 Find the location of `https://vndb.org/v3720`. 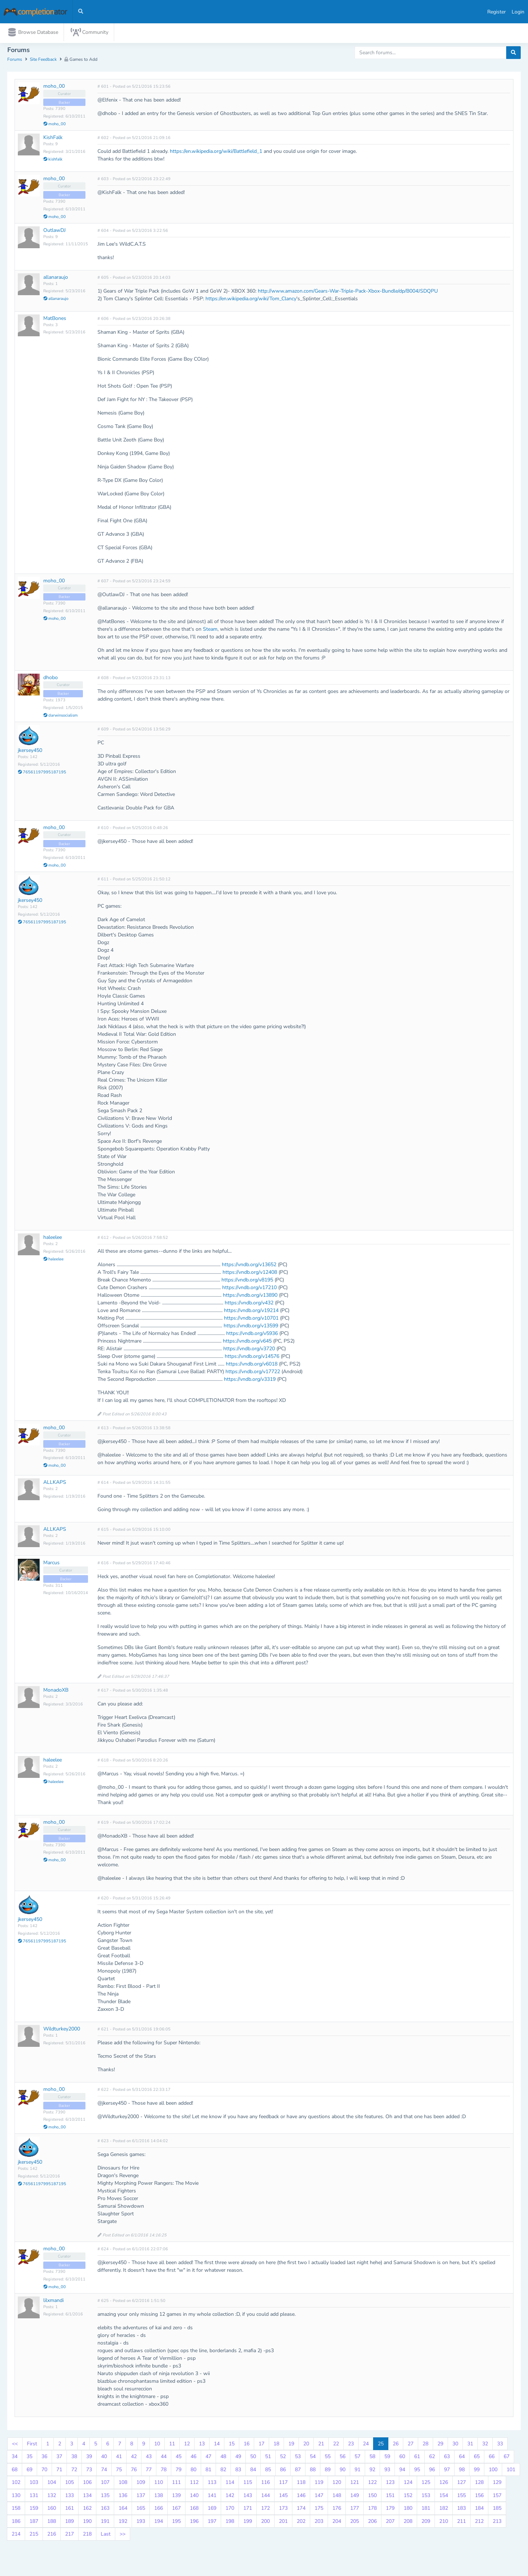

https://vndb.org/v3720 is located at coordinates (249, 1350).